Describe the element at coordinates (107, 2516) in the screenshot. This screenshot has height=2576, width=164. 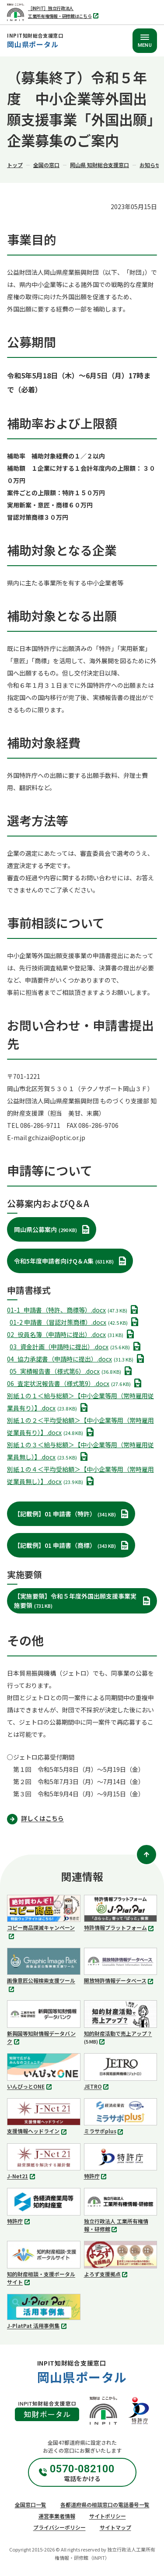
I see `サイトポリシー` at that location.